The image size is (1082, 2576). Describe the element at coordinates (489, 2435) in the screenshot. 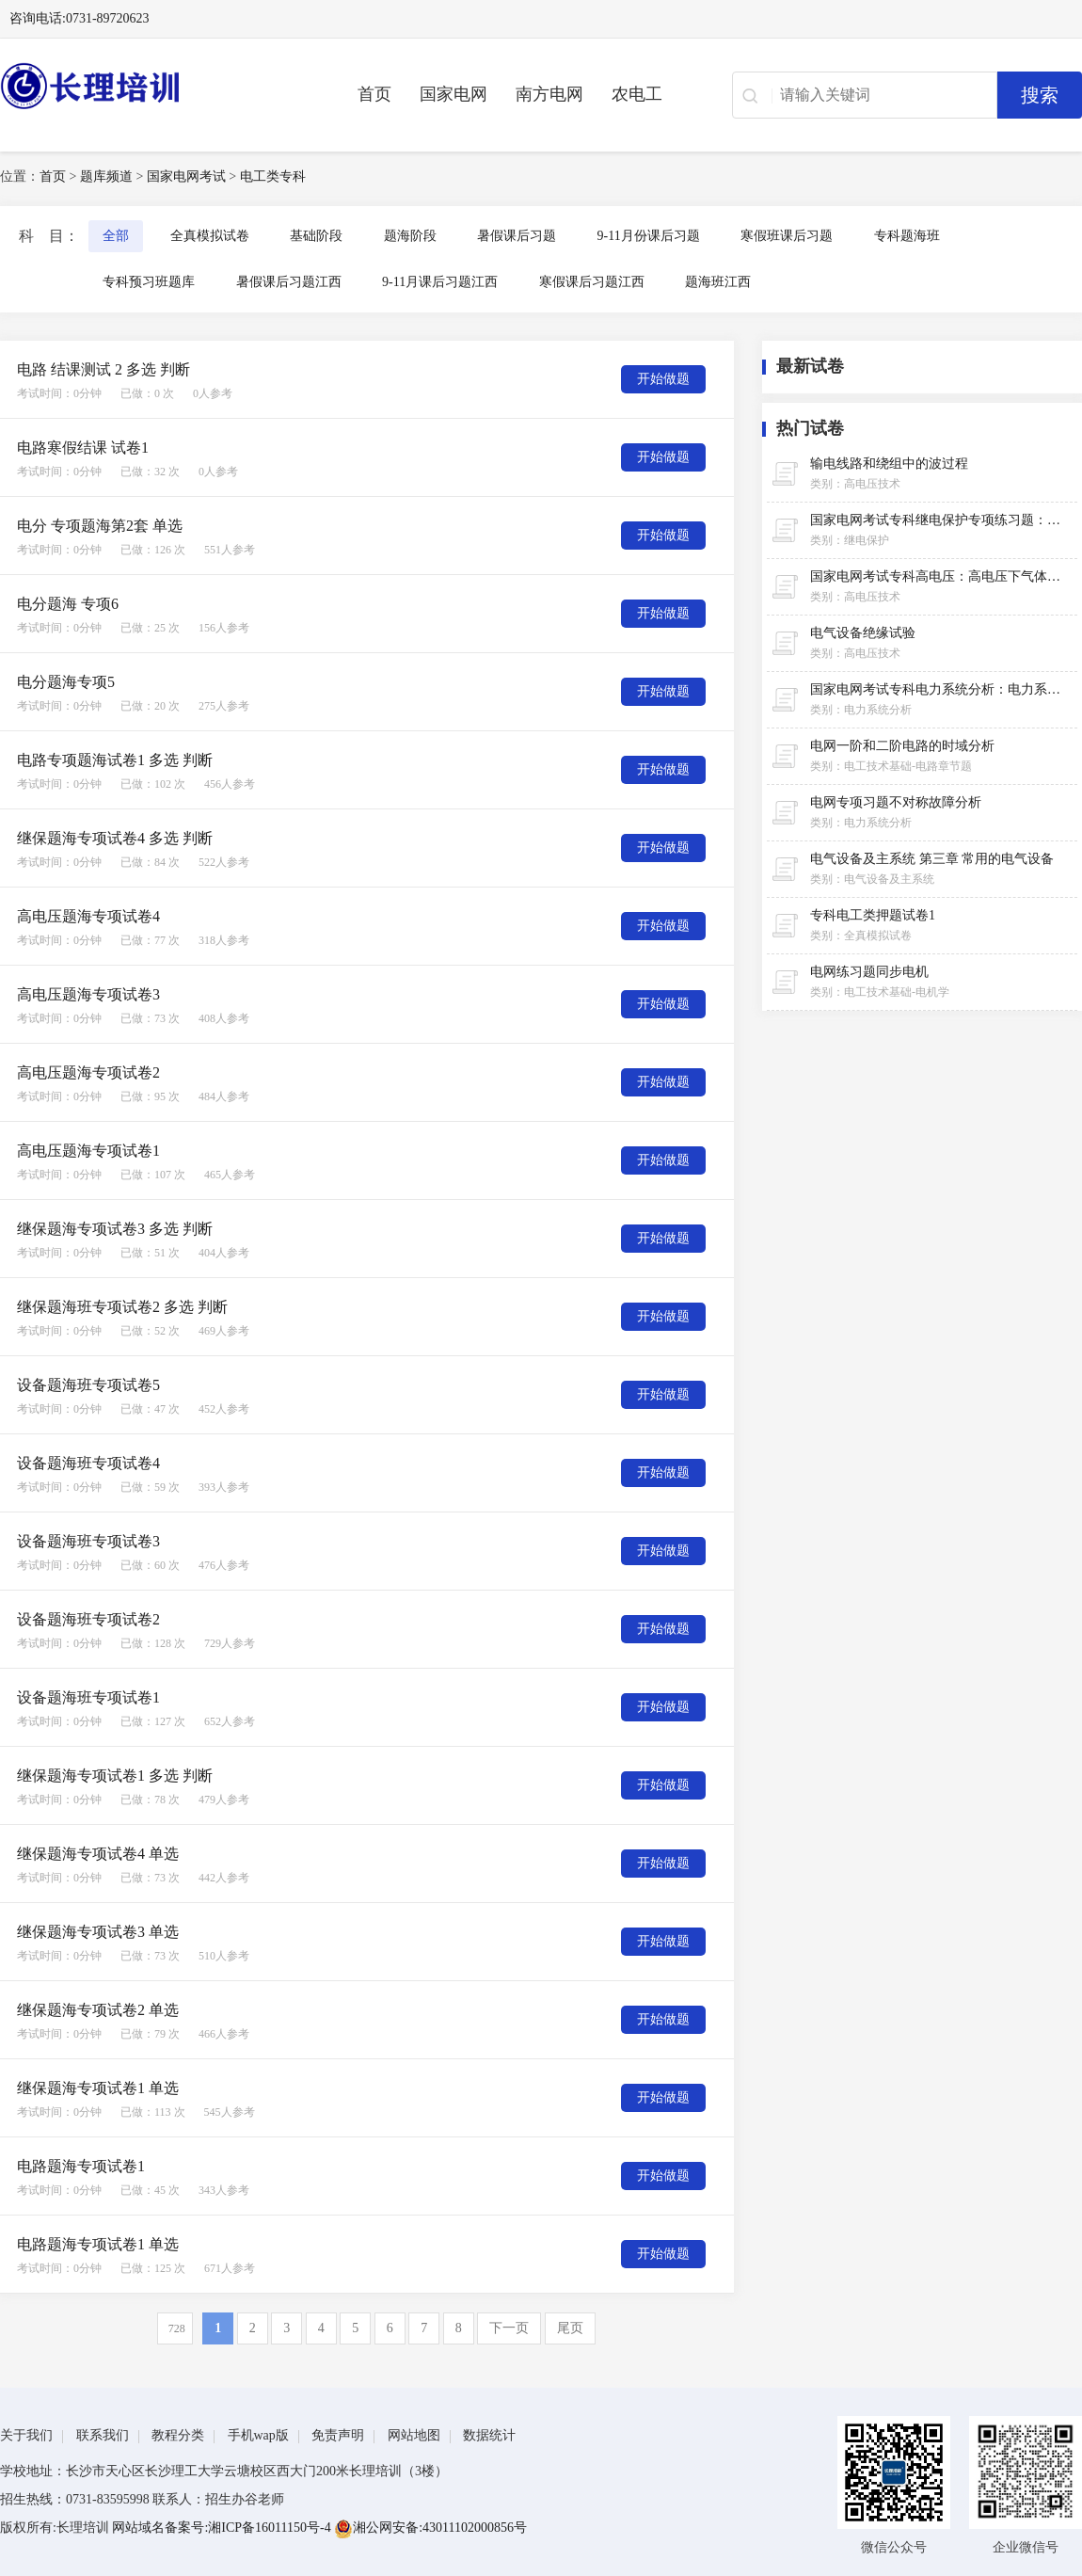

I see `数据统计` at that location.